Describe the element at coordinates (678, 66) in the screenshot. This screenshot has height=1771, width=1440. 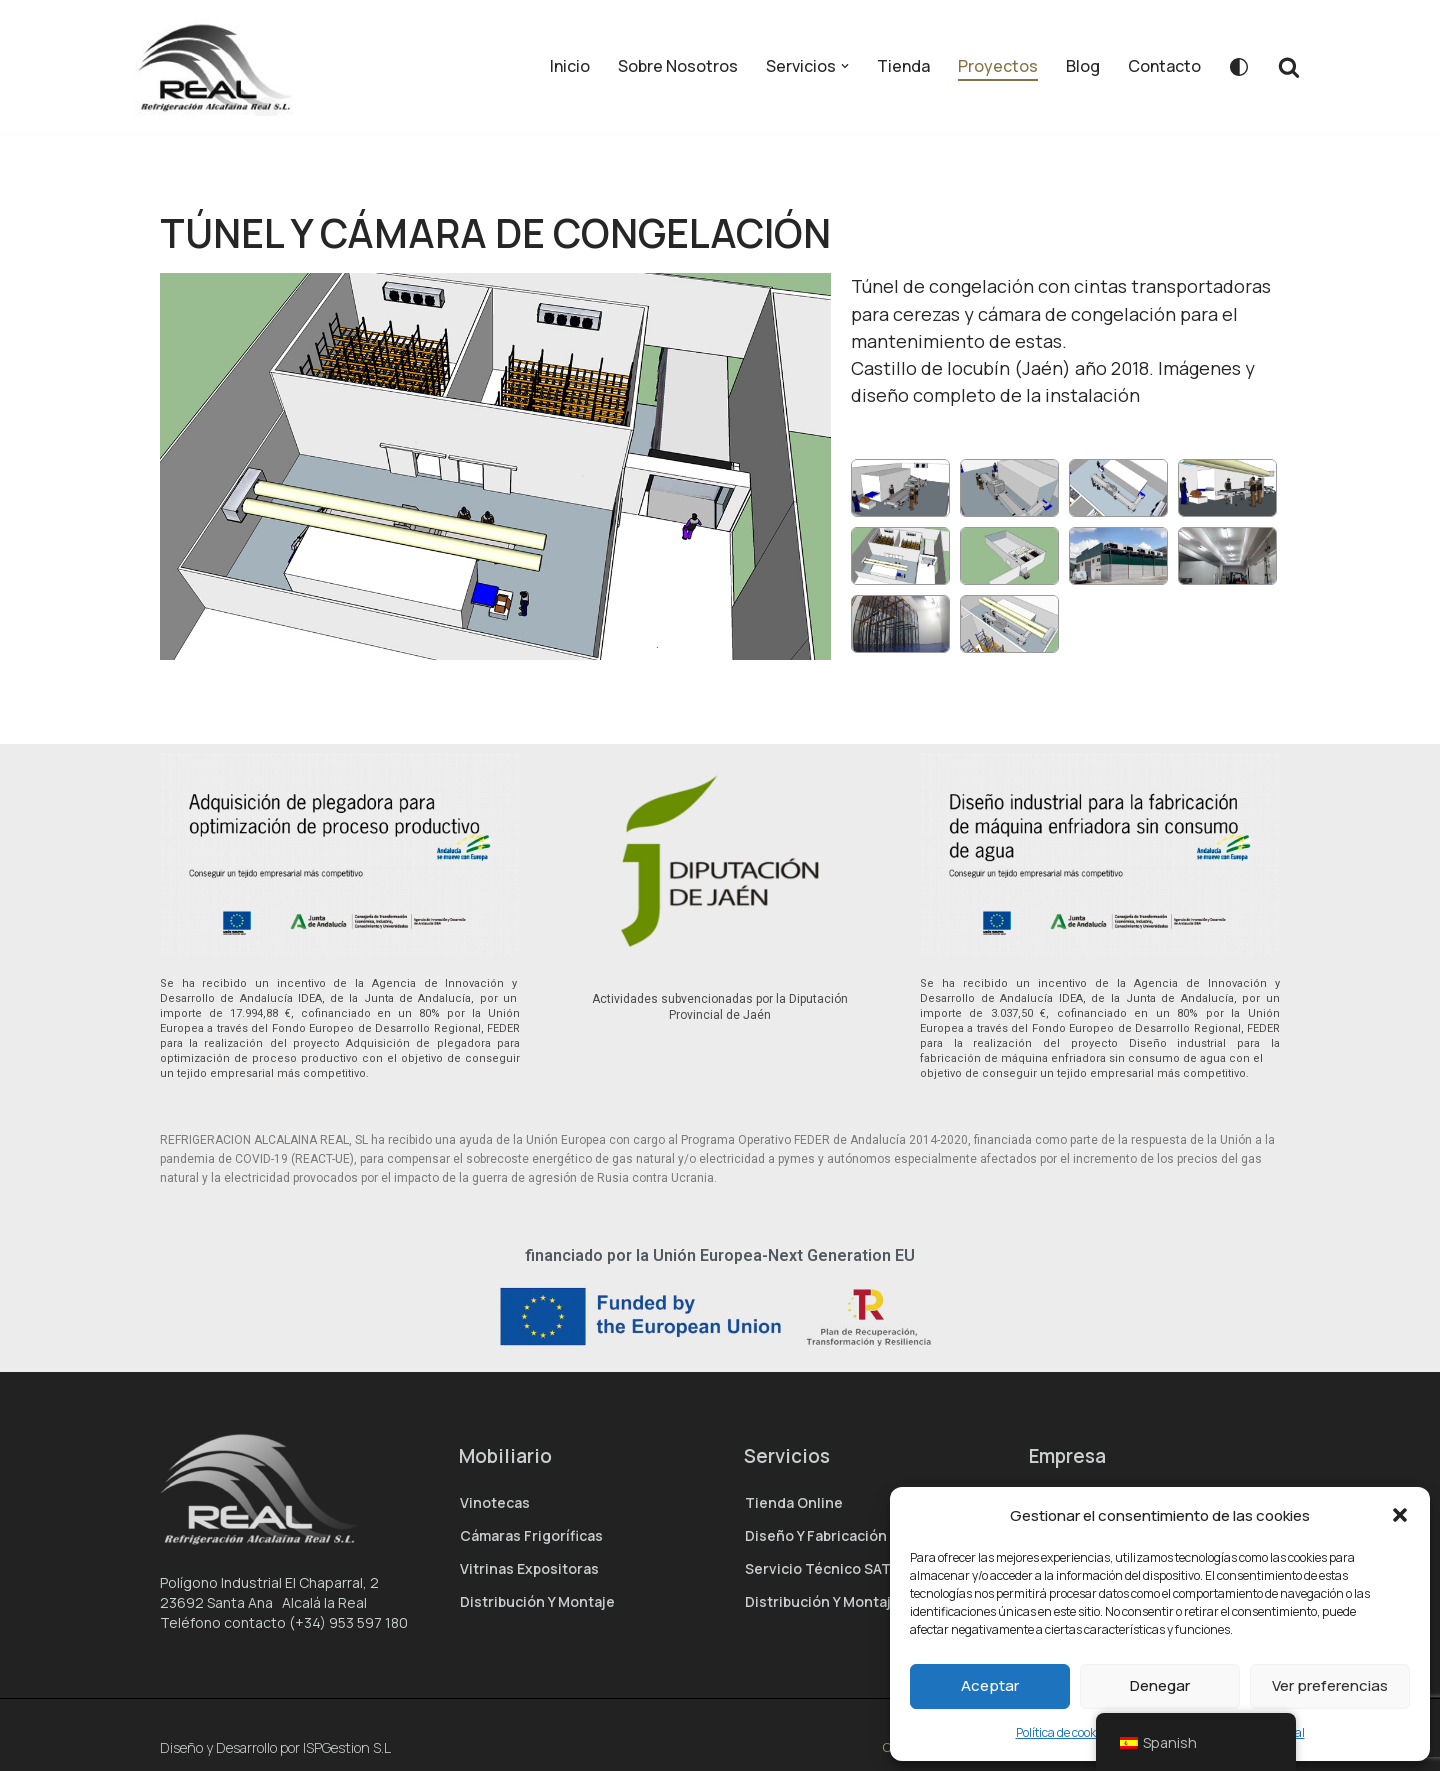
I see `Sobre Nosotros` at that location.